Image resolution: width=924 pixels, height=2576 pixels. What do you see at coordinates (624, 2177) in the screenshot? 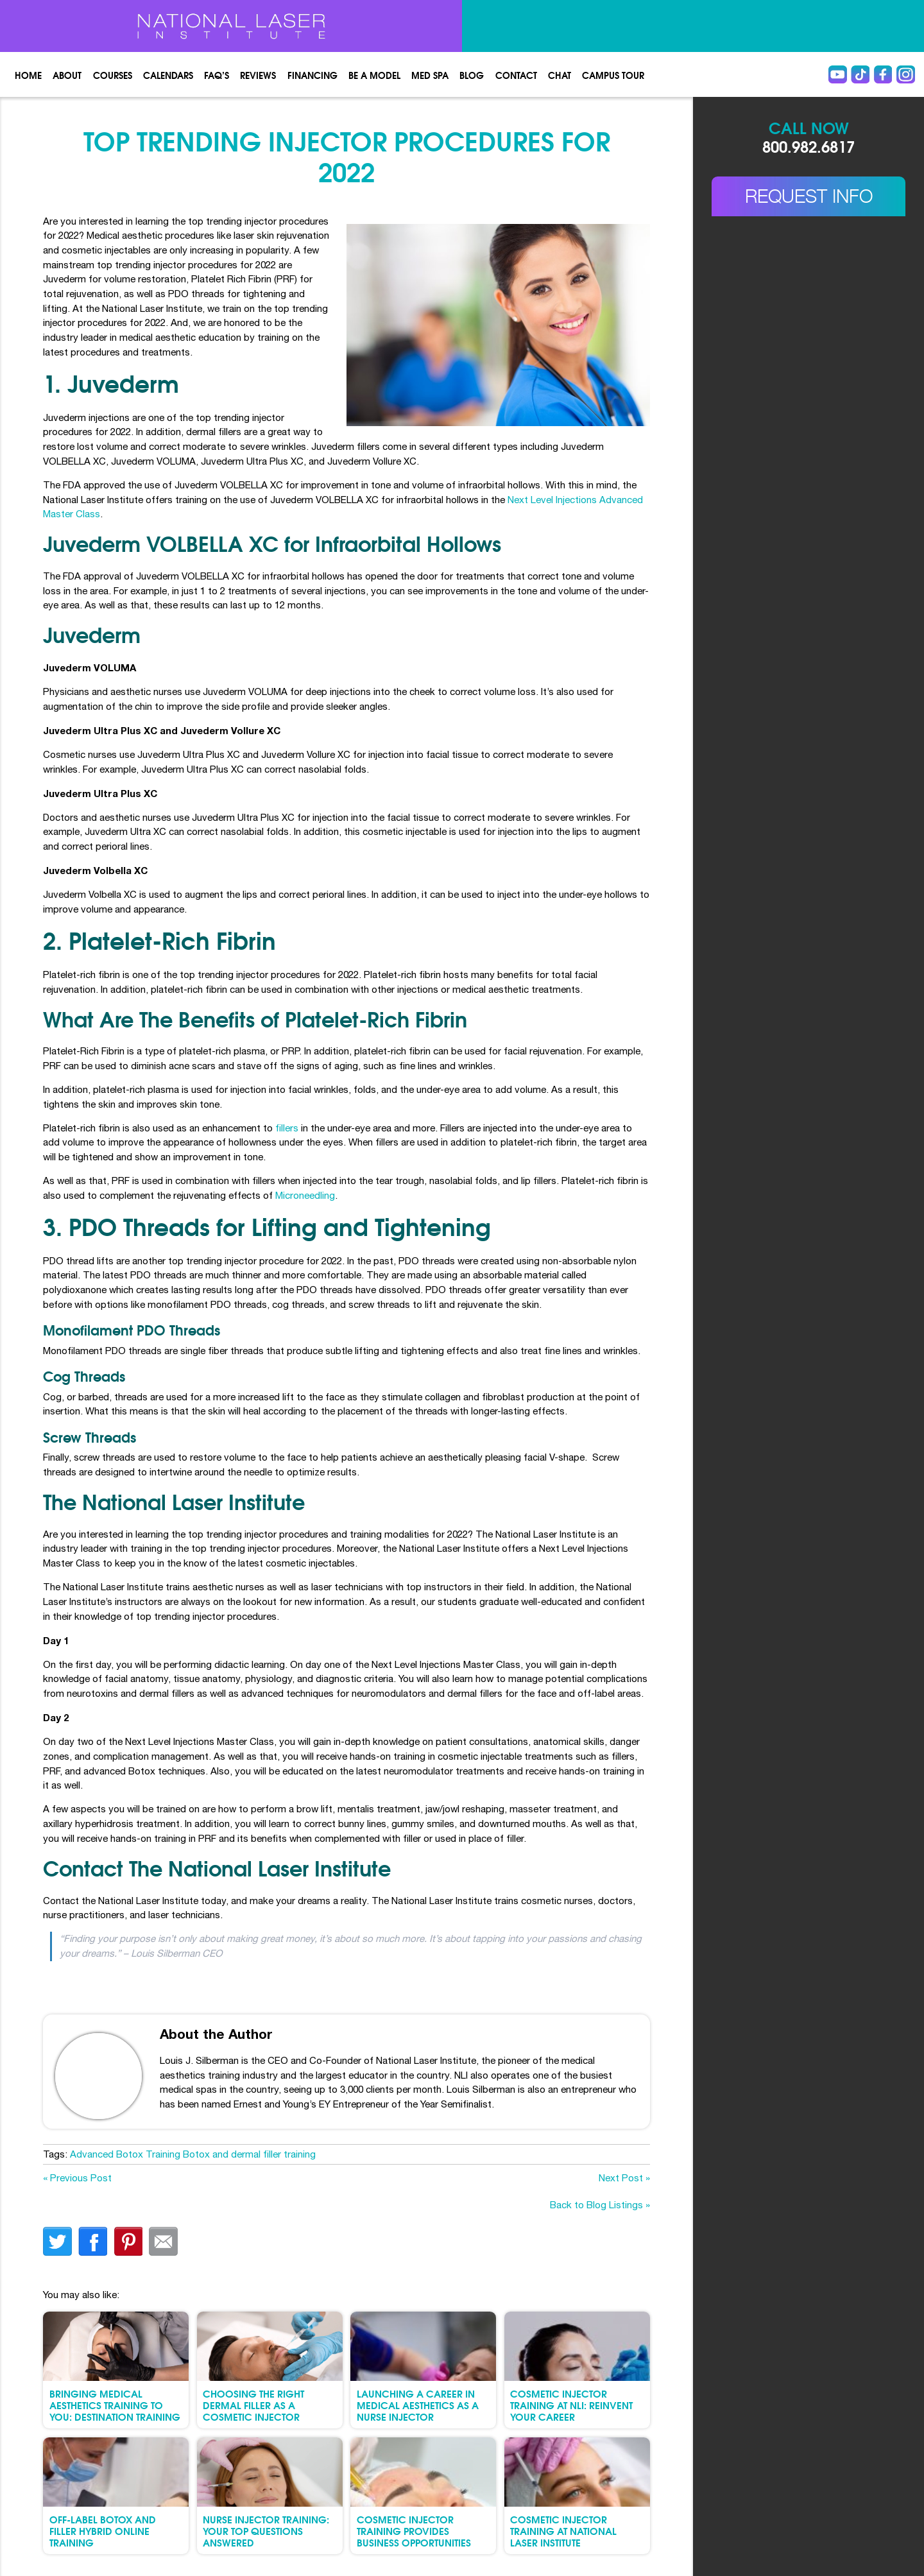
I see `Next Post »` at bounding box center [624, 2177].